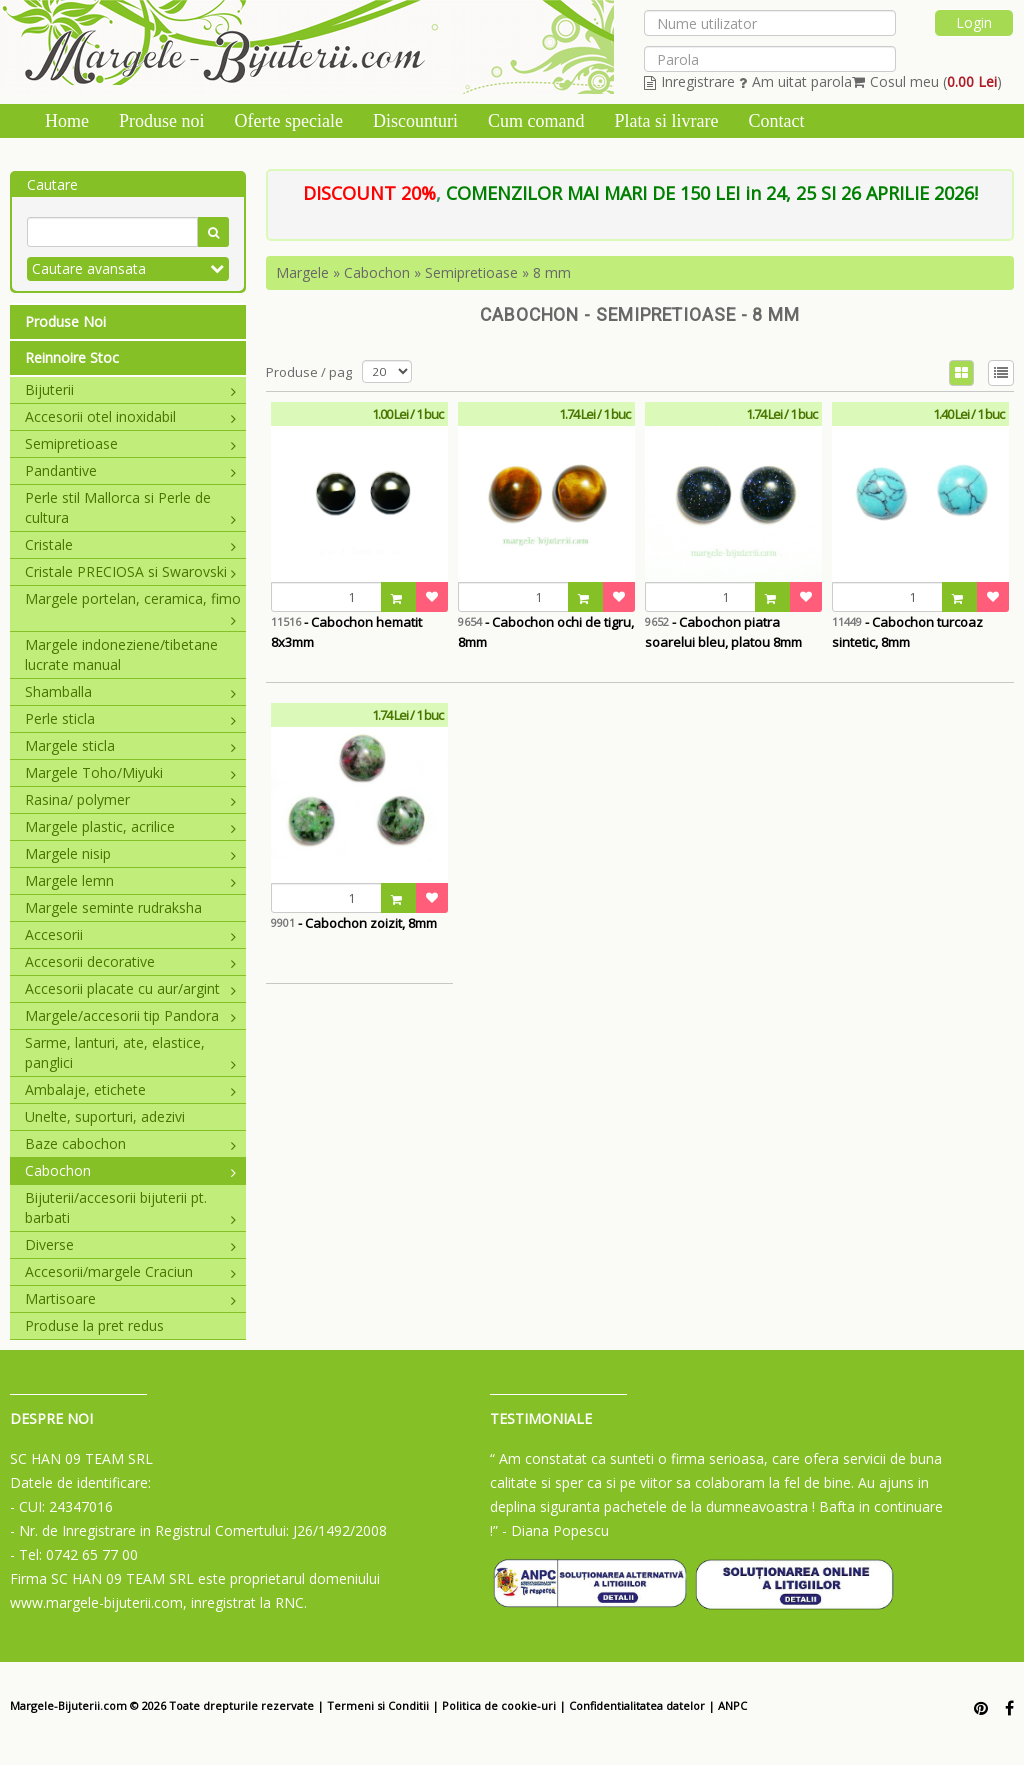 This screenshot has width=1024, height=1765. I want to click on Am uitat parola, so click(795, 81).